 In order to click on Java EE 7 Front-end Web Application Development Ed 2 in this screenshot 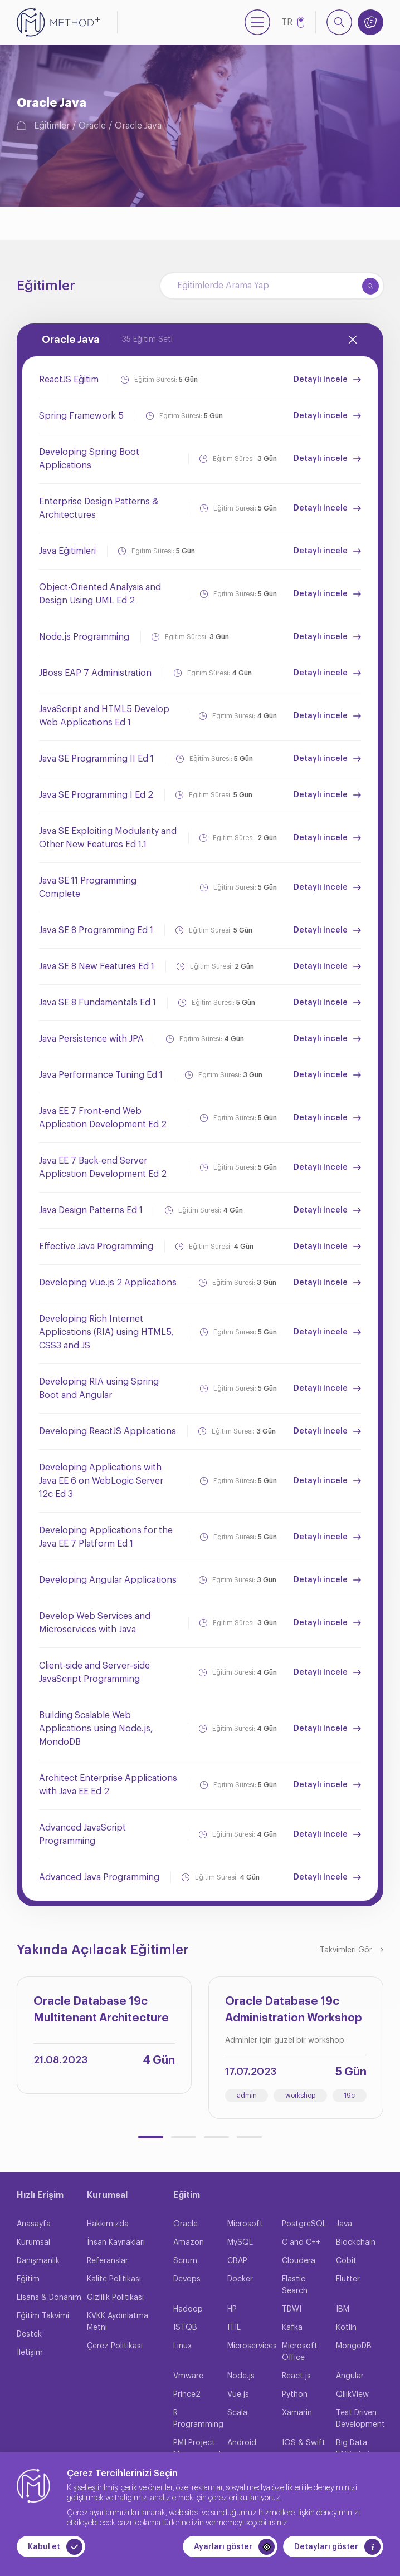, I will do `click(103, 1118)`.